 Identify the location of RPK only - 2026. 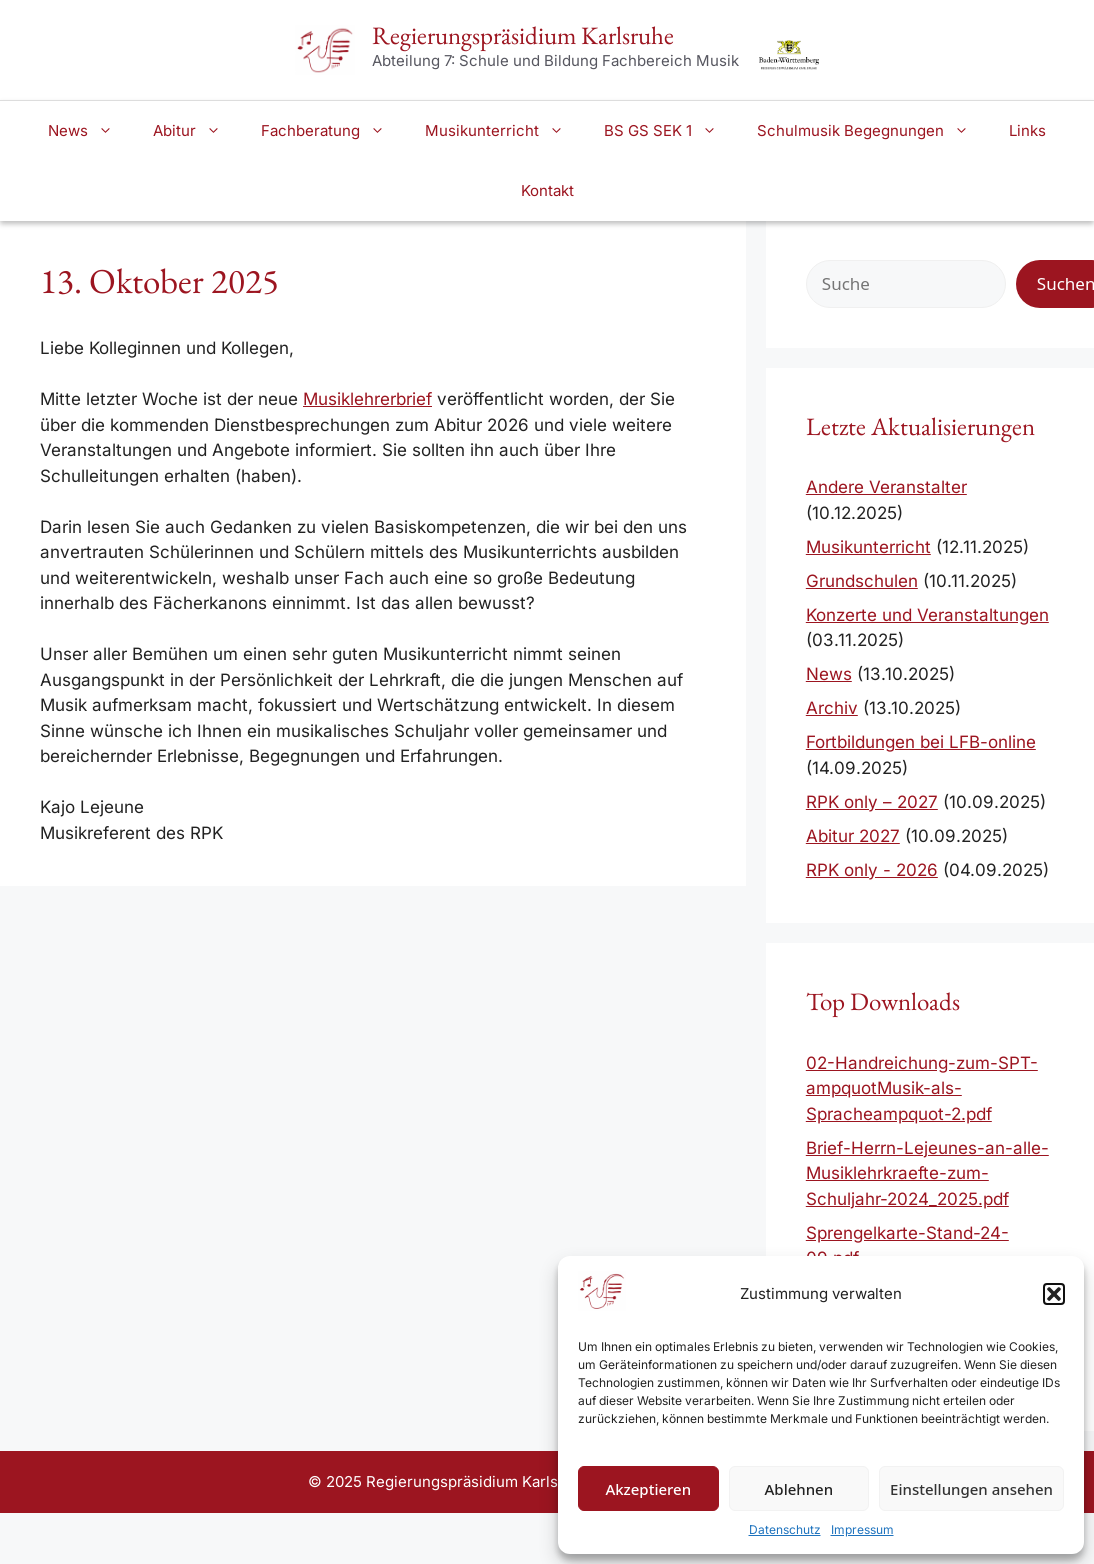
(872, 870).